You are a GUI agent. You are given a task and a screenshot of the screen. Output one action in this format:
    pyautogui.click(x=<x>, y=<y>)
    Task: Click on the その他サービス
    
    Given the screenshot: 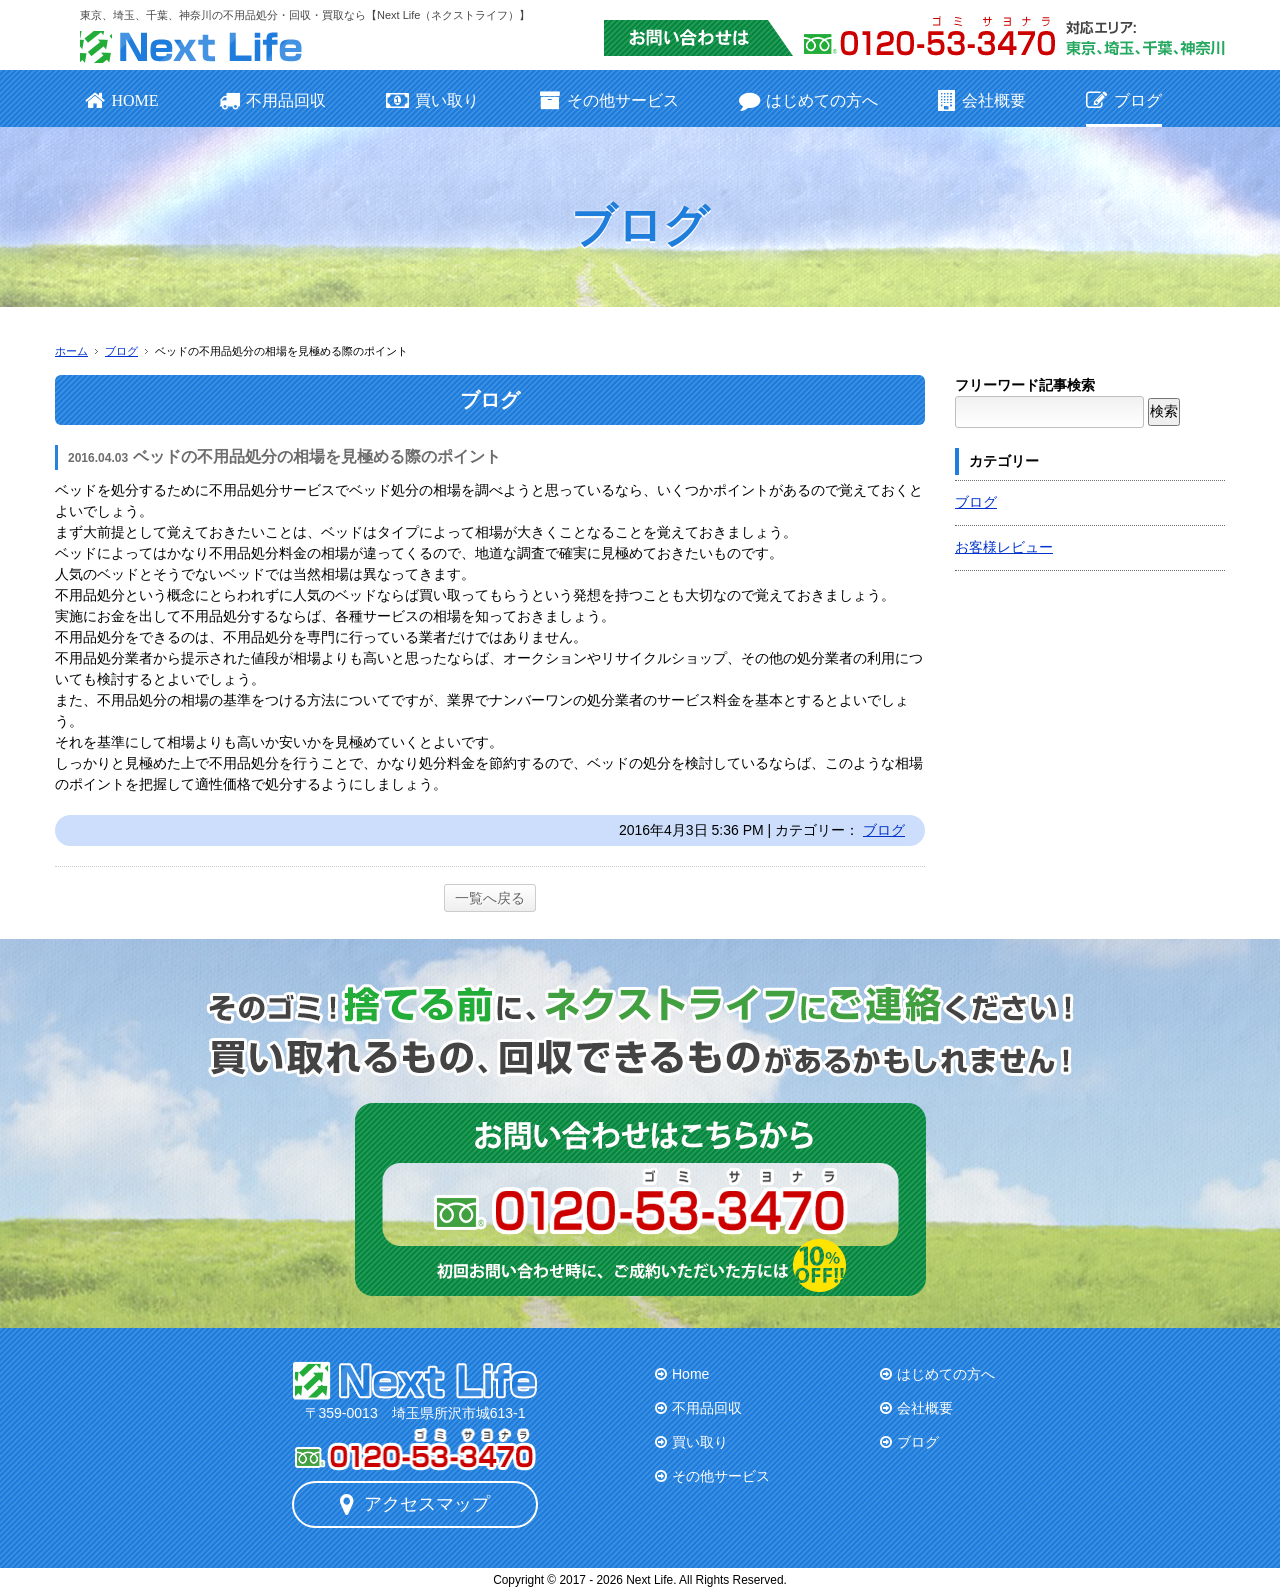 What is the action you would take?
    pyautogui.click(x=608, y=100)
    